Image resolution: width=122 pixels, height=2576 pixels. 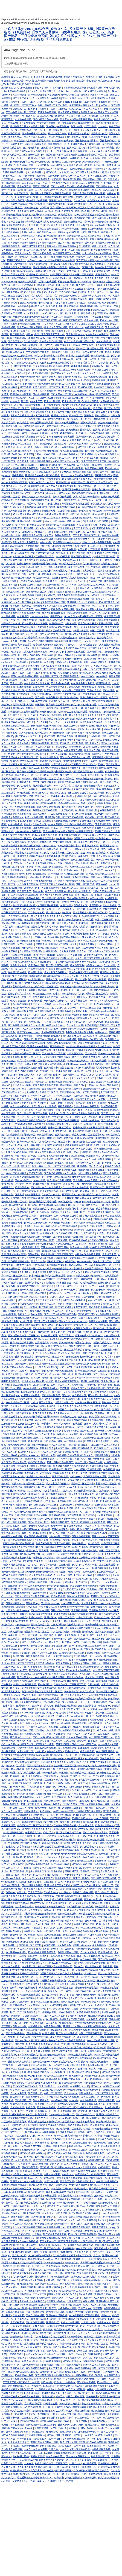 What do you see at coordinates (44, 954) in the screenshot?
I see `台湾同性男男gayxxxx` at bounding box center [44, 954].